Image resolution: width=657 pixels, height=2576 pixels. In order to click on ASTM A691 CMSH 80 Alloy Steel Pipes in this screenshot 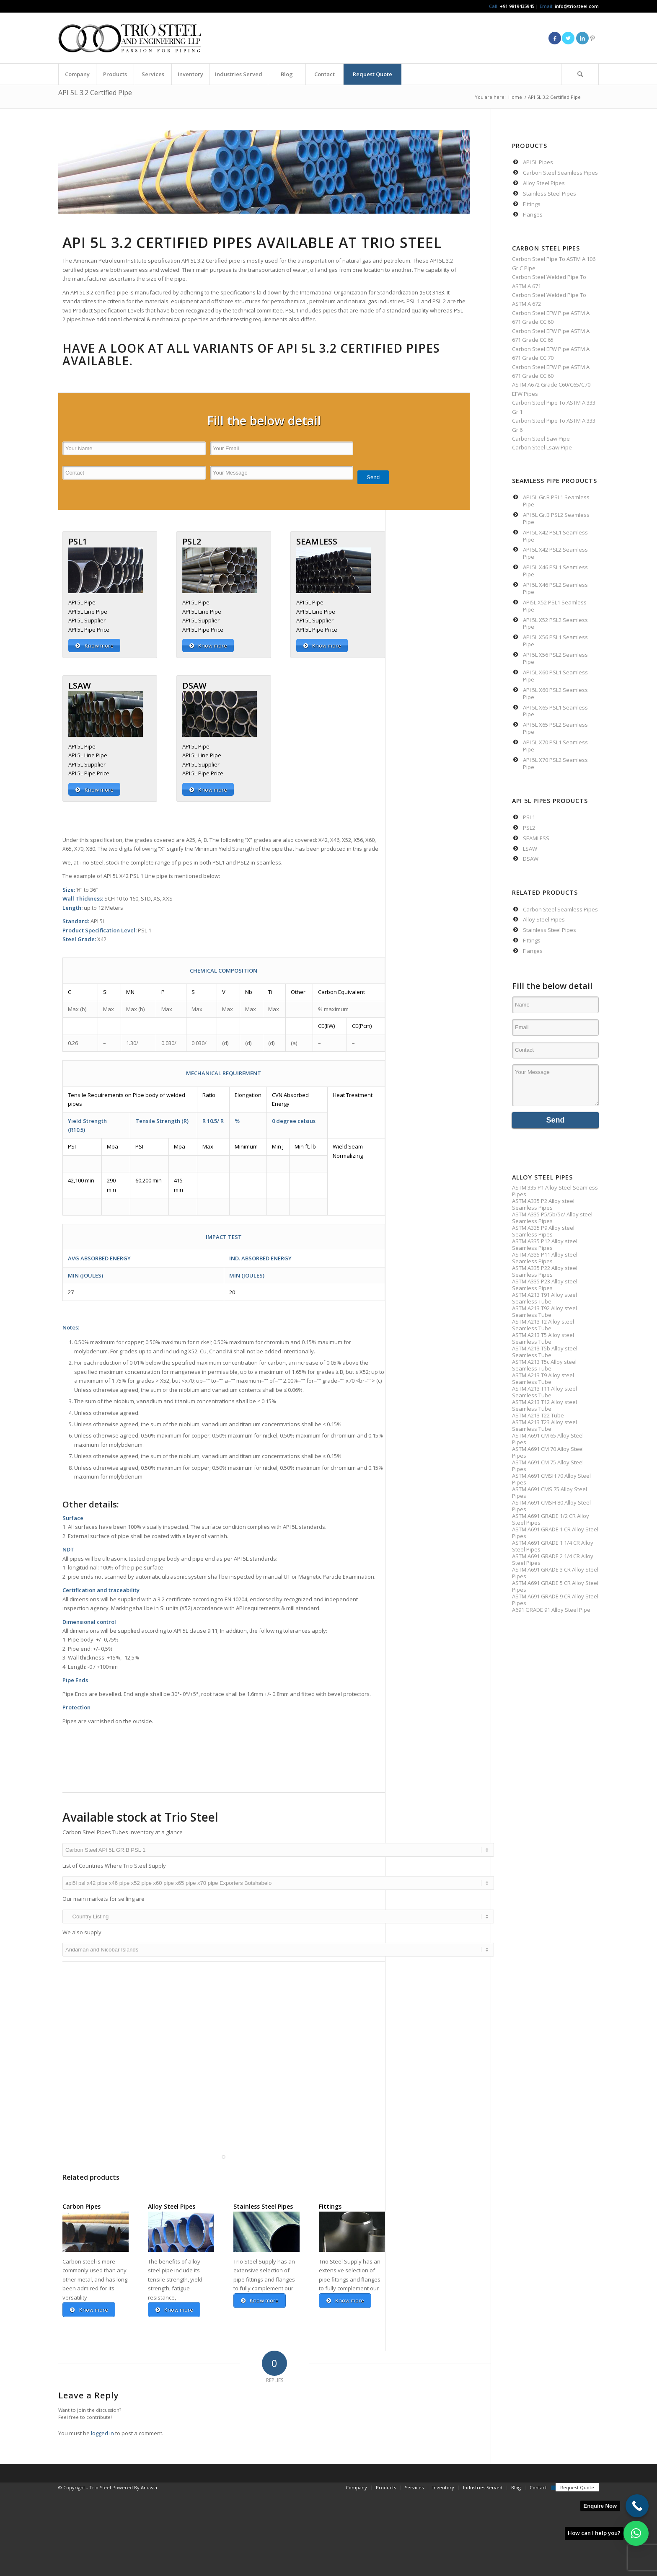, I will do `click(551, 1506)`.